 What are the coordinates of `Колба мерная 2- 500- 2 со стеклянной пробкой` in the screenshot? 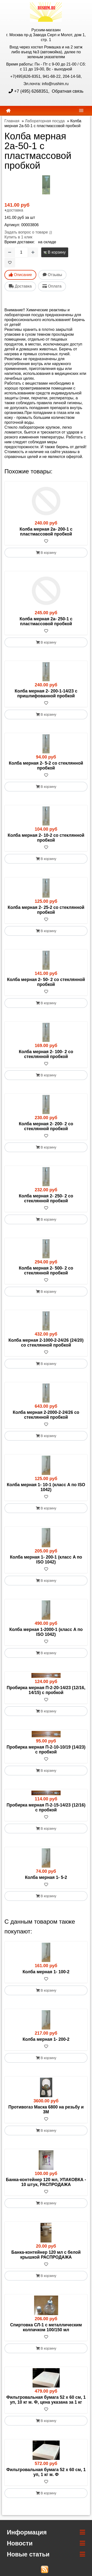 It's located at (46, 1270).